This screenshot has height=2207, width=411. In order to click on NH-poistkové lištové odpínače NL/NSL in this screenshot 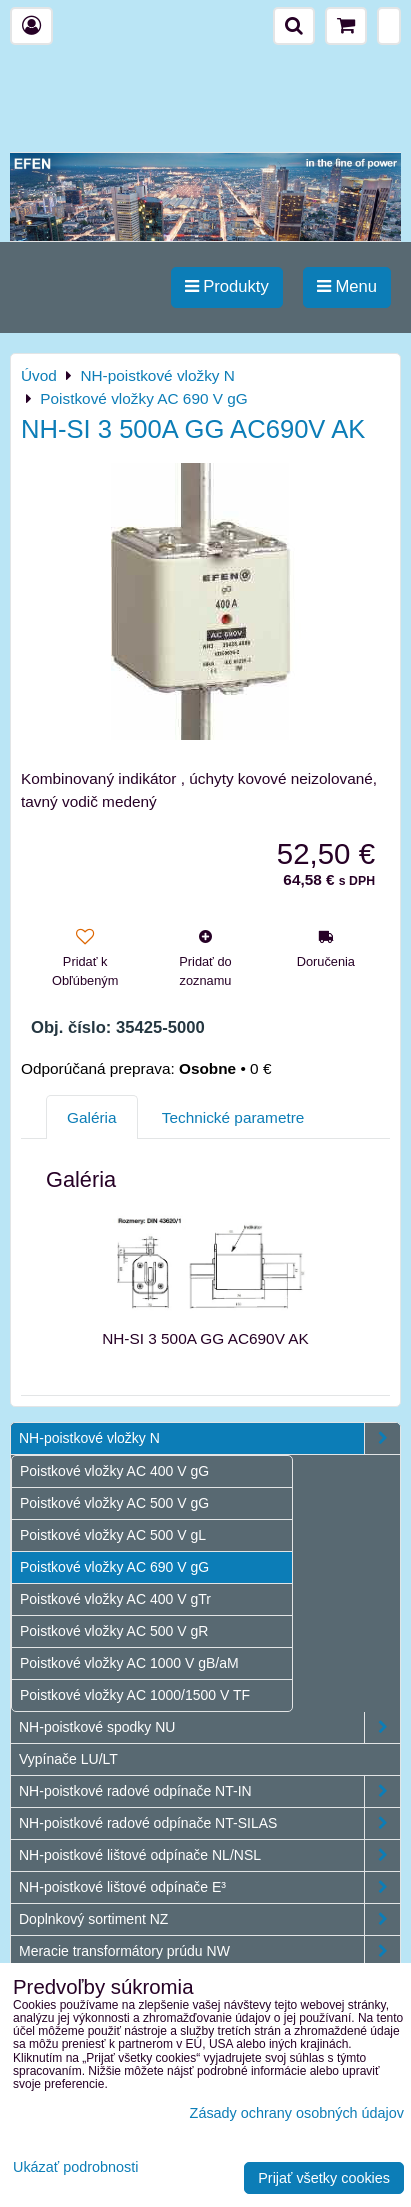, I will do `click(209, 1855)`.